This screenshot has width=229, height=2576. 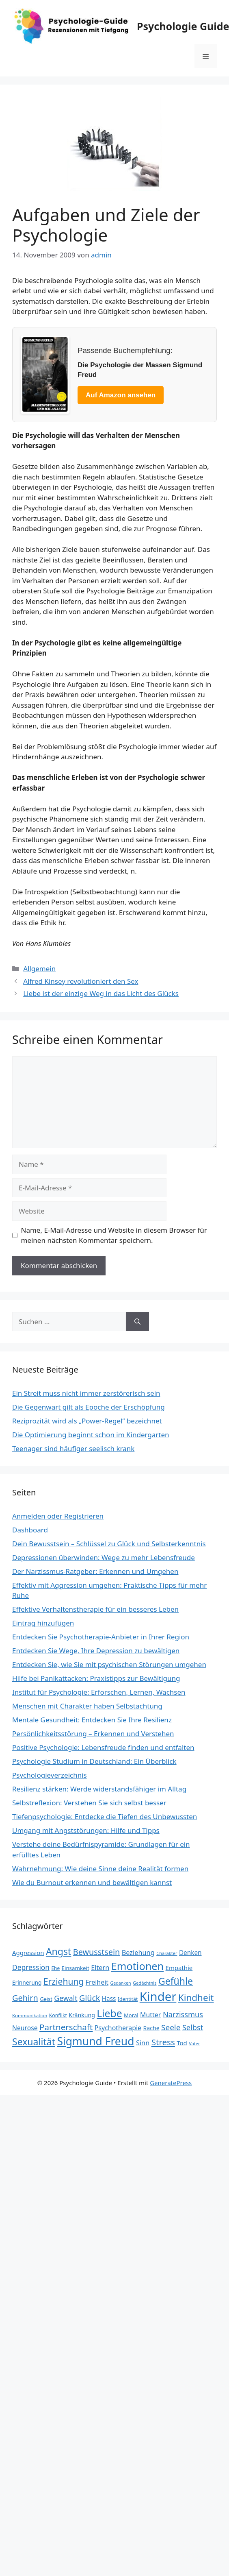 What do you see at coordinates (104, 1816) in the screenshot?
I see `Tiefenpsychologie: Entdecke die Tiefen des Unbewussten` at bounding box center [104, 1816].